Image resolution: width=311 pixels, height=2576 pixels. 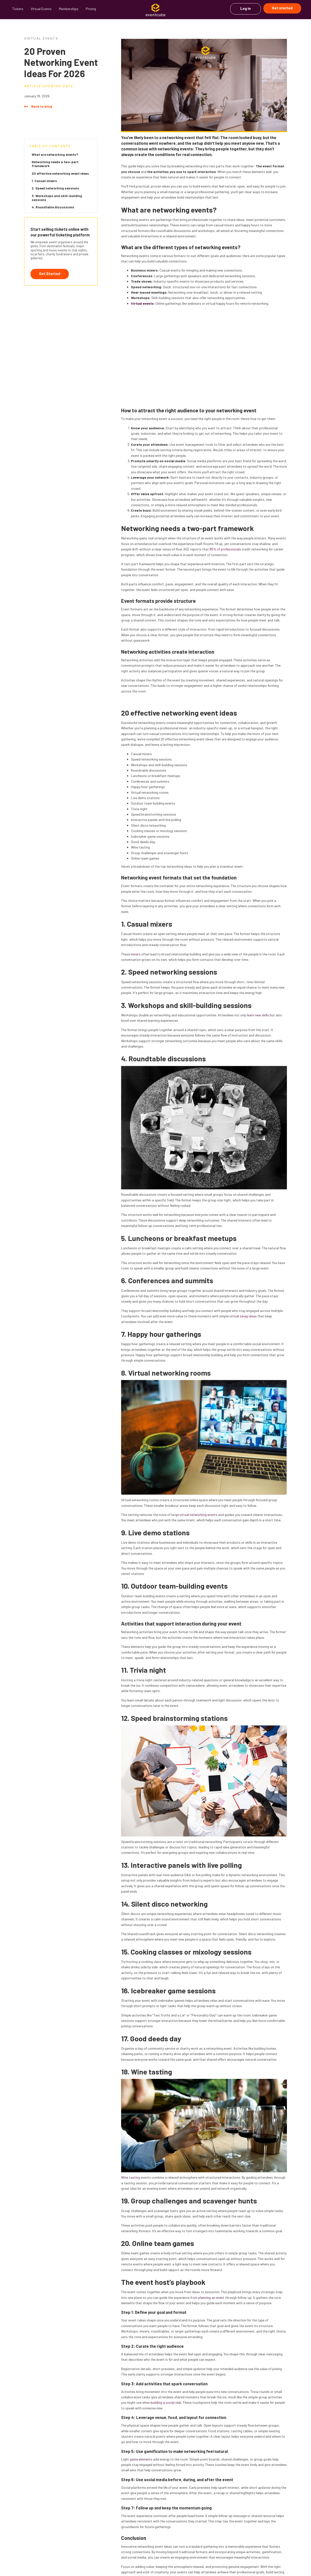 I want to click on What are networking events?, so click(x=55, y=154).